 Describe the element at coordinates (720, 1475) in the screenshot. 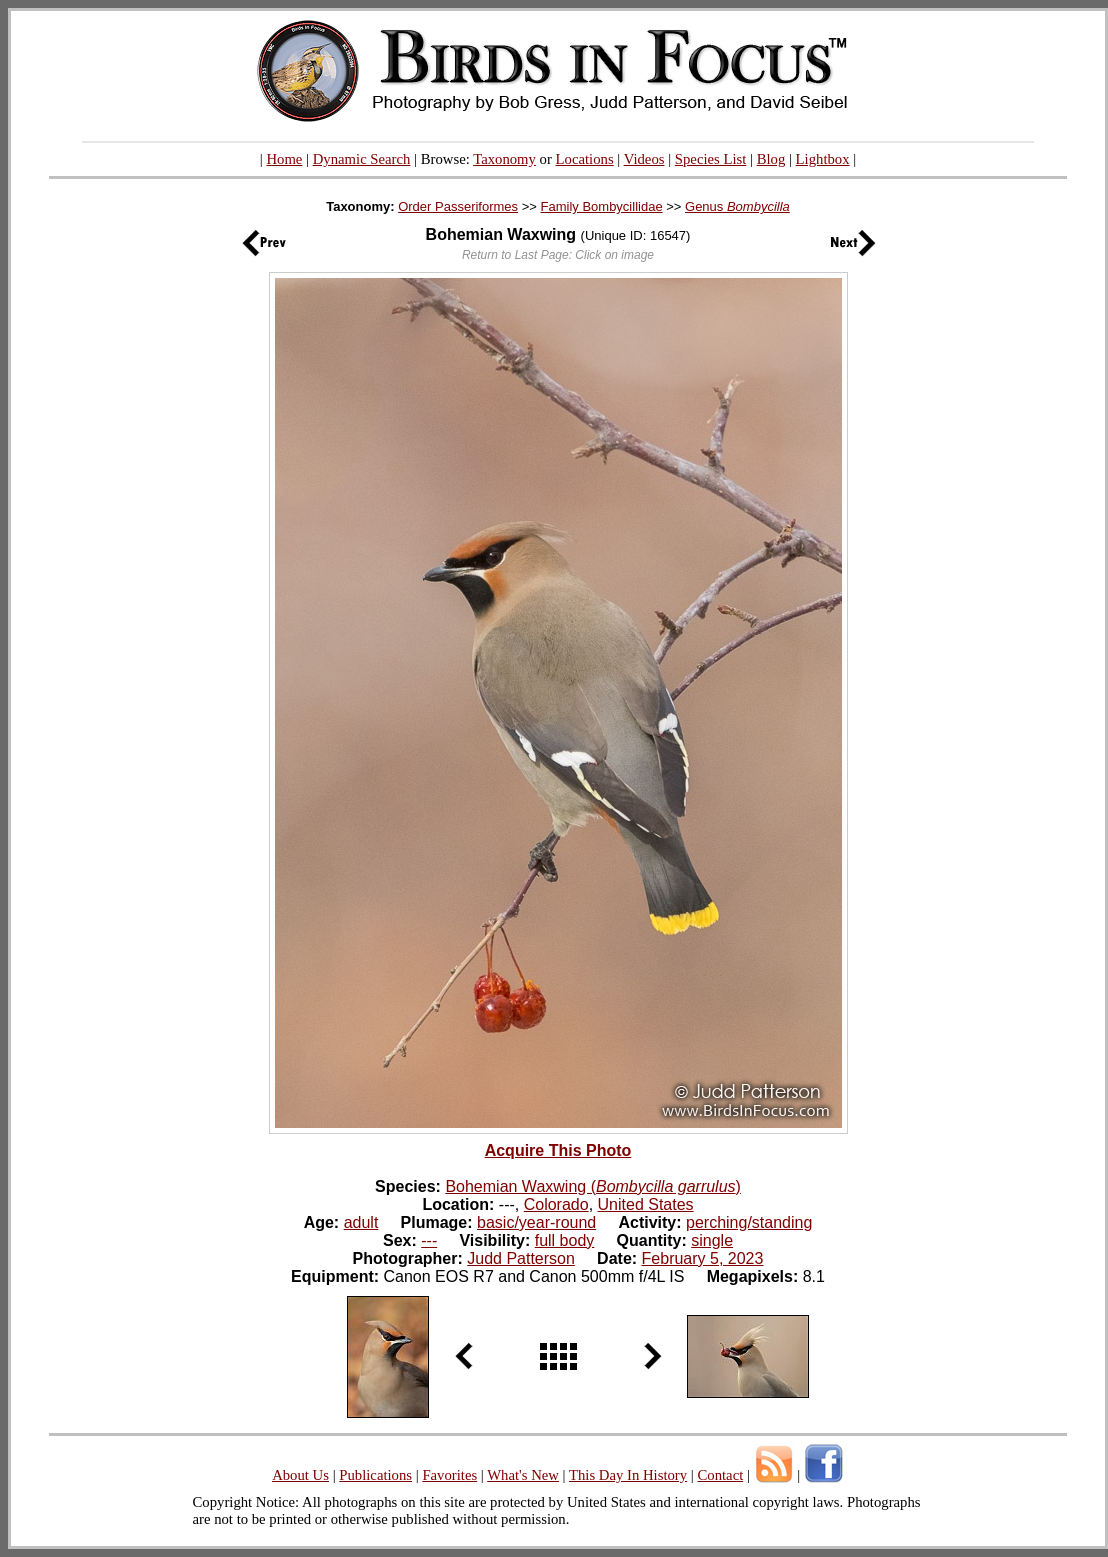

I see `Contact` at that location.